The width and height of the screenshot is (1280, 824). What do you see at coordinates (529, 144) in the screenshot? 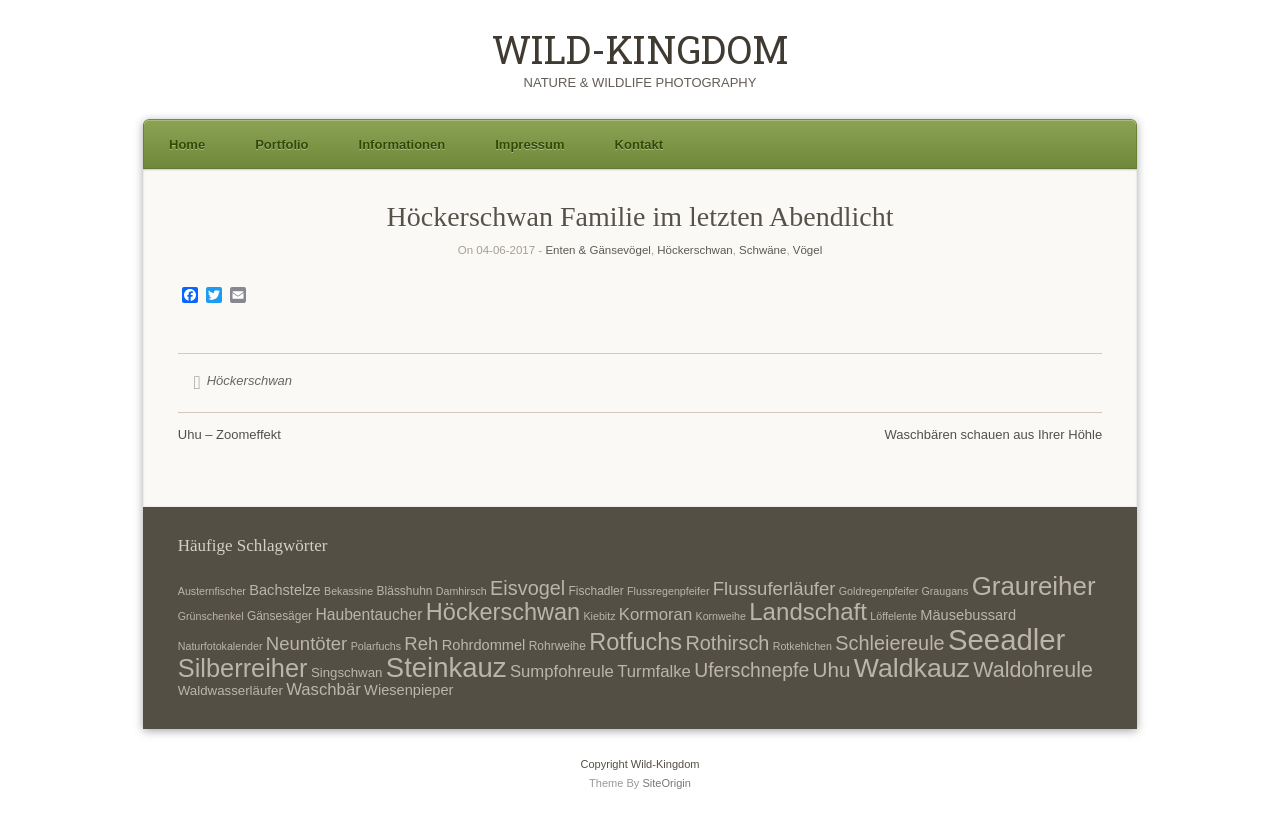
I see `Impressum` at bounding box center [529, 144].